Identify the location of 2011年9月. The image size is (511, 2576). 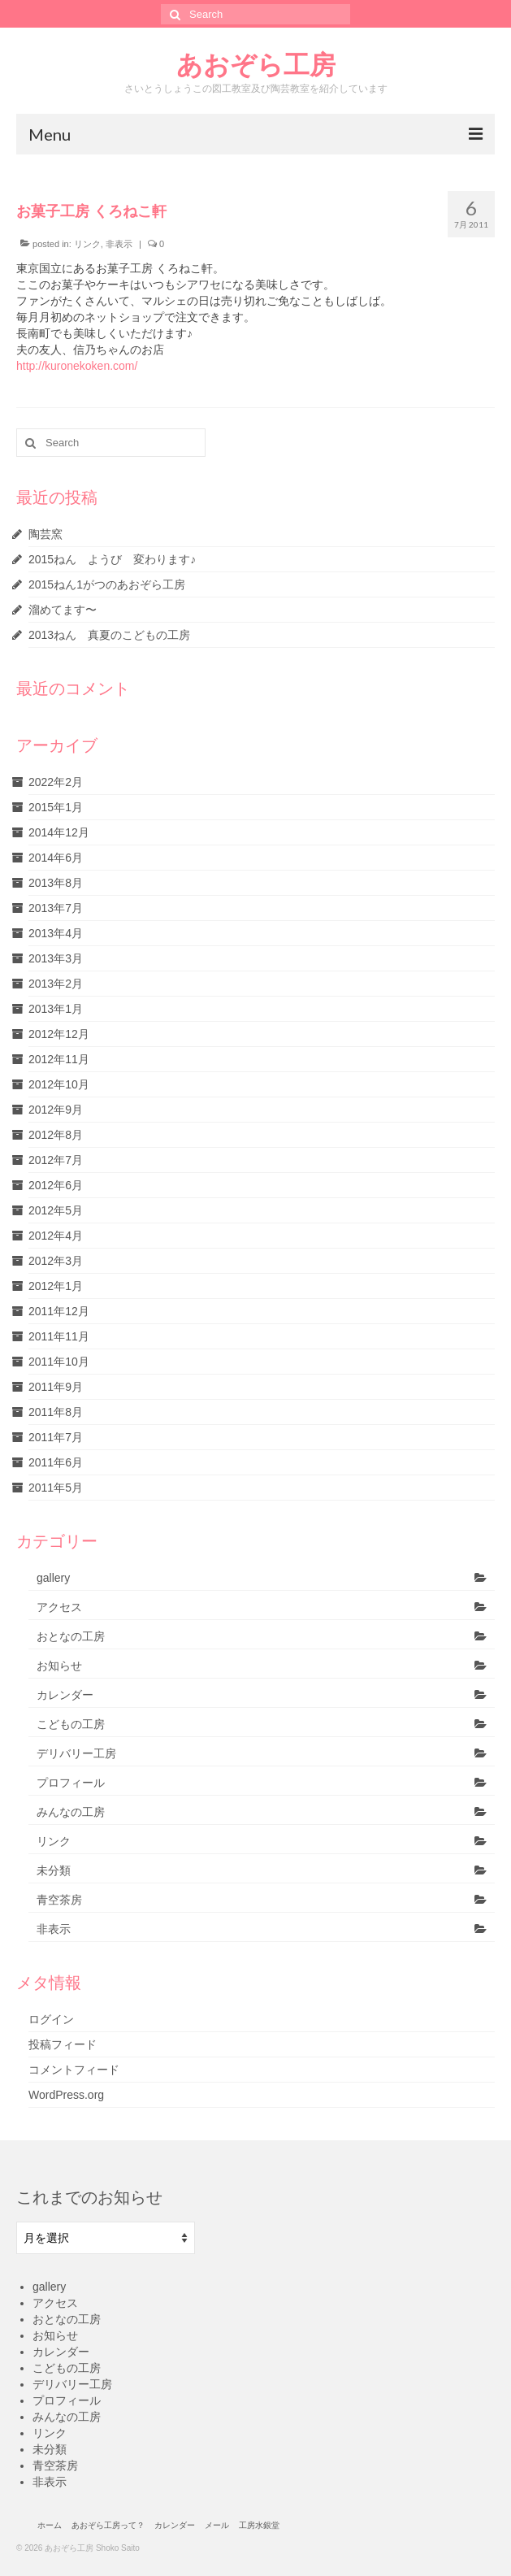
(55, 1386).